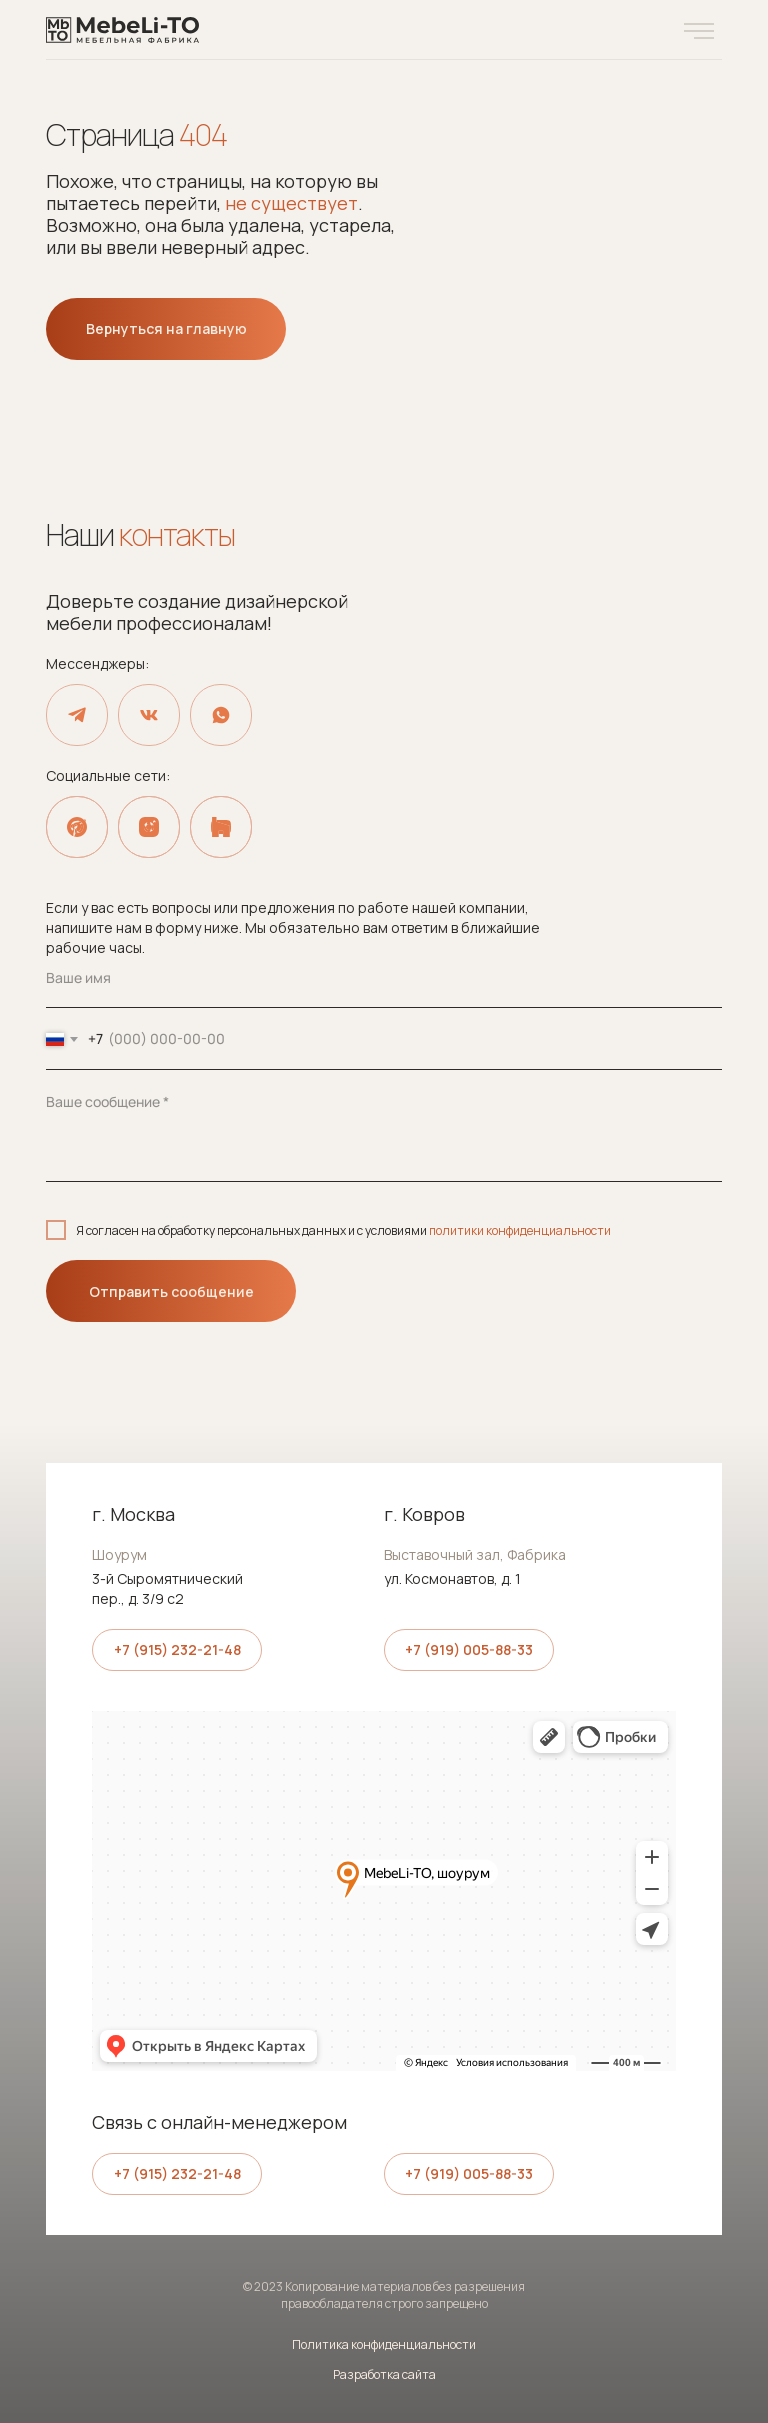  Describe the element at coordinates (166, 328) in the screenshot. I see `Вернуться на главную` at that location.